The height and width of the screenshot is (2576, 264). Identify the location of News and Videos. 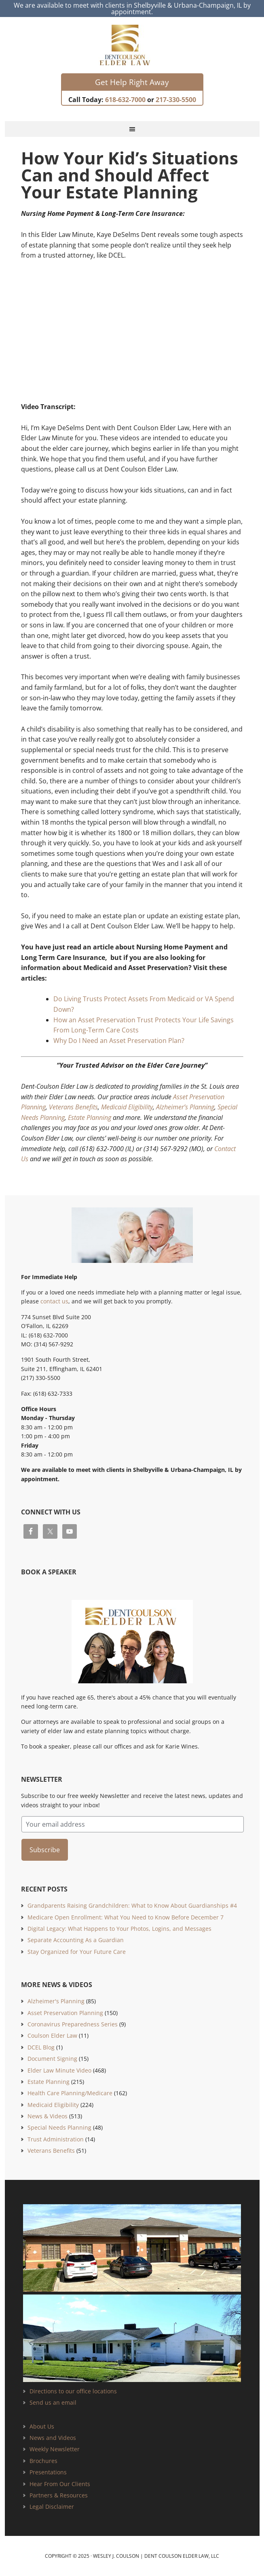
(53, 2438).